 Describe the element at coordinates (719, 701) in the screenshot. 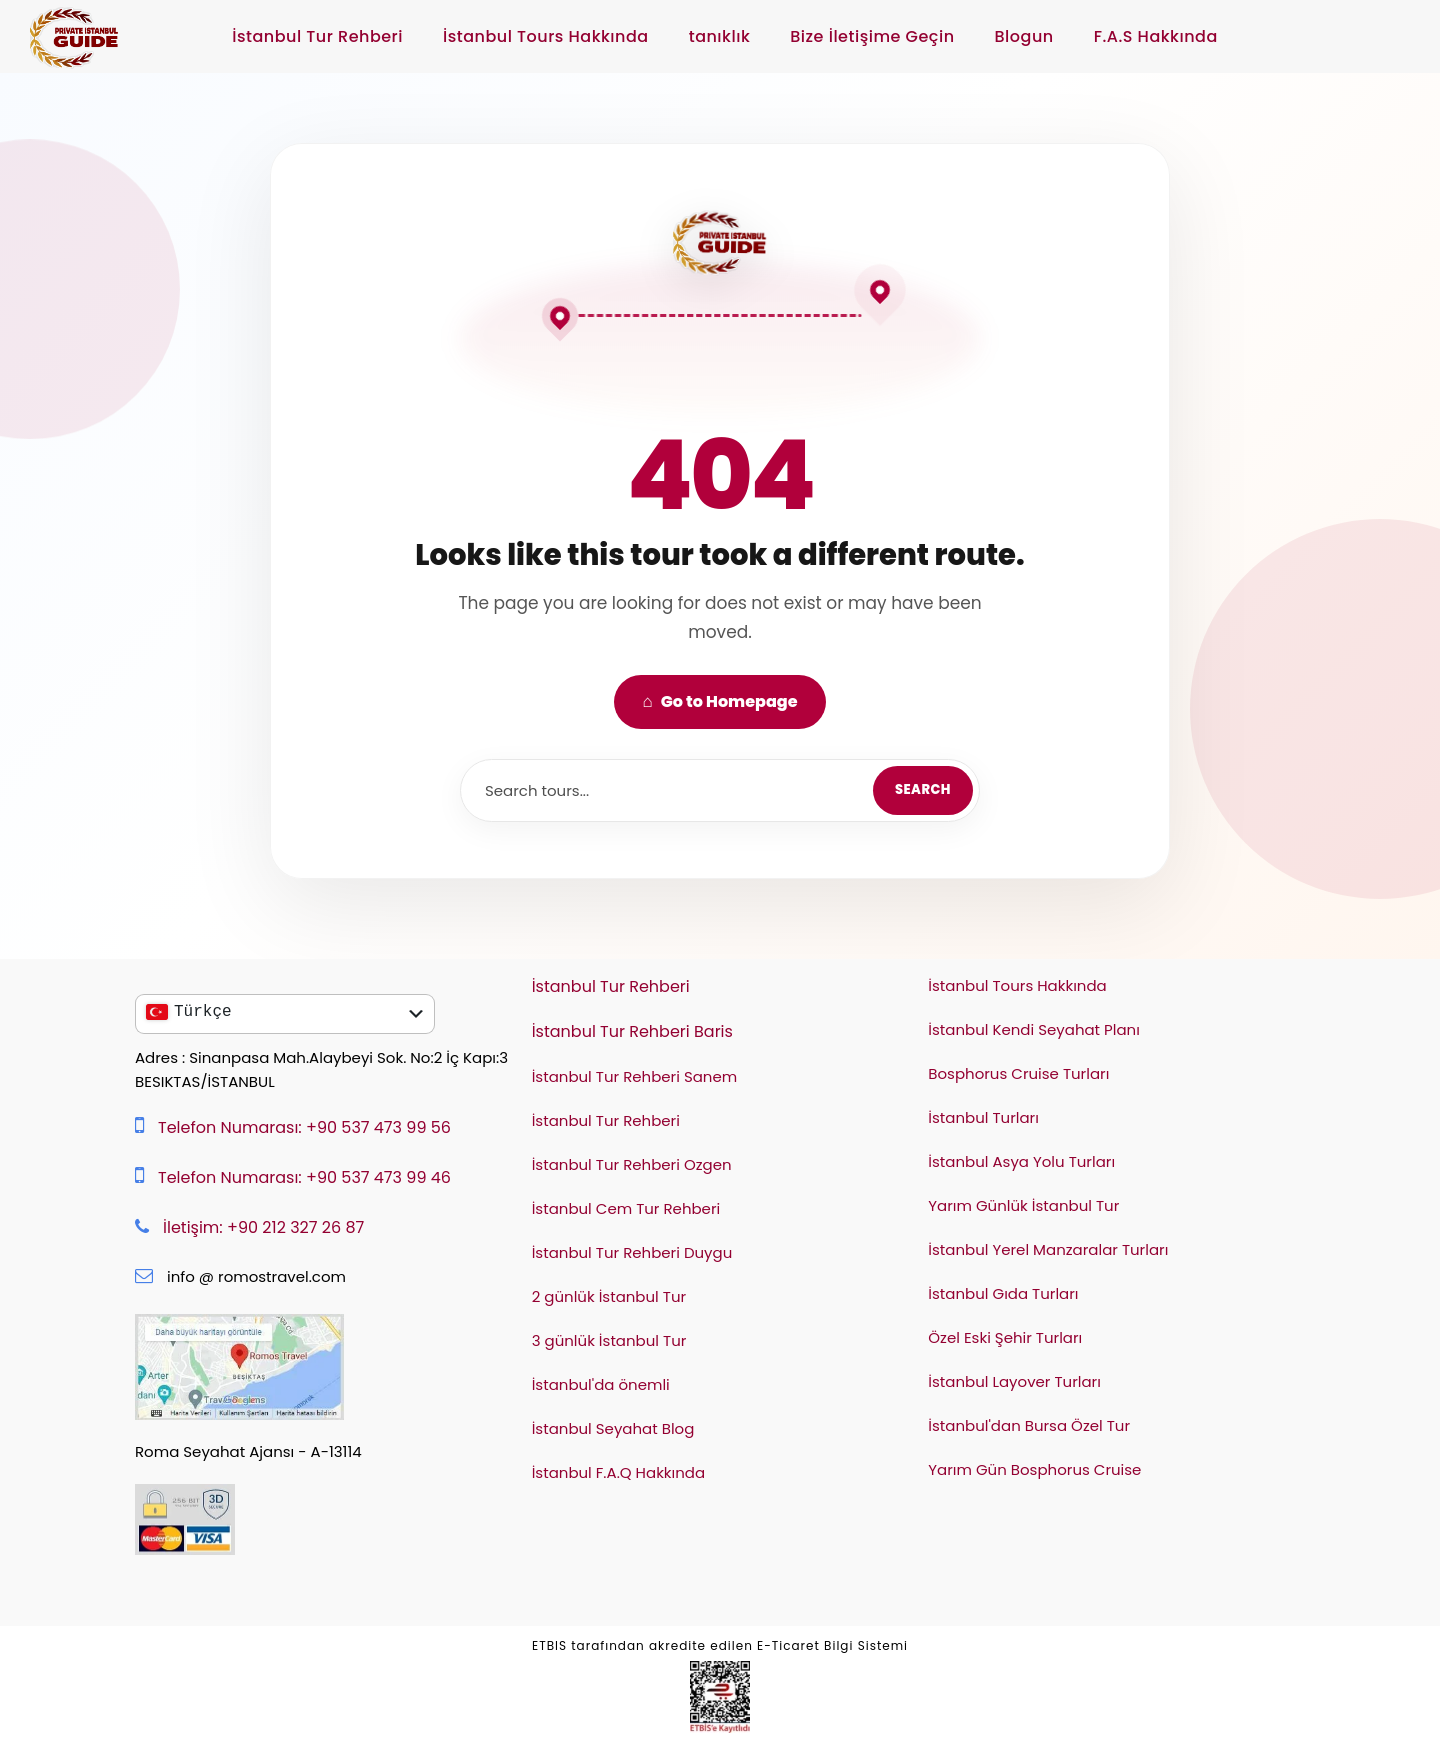

I see `Go to Homepage` at that location.